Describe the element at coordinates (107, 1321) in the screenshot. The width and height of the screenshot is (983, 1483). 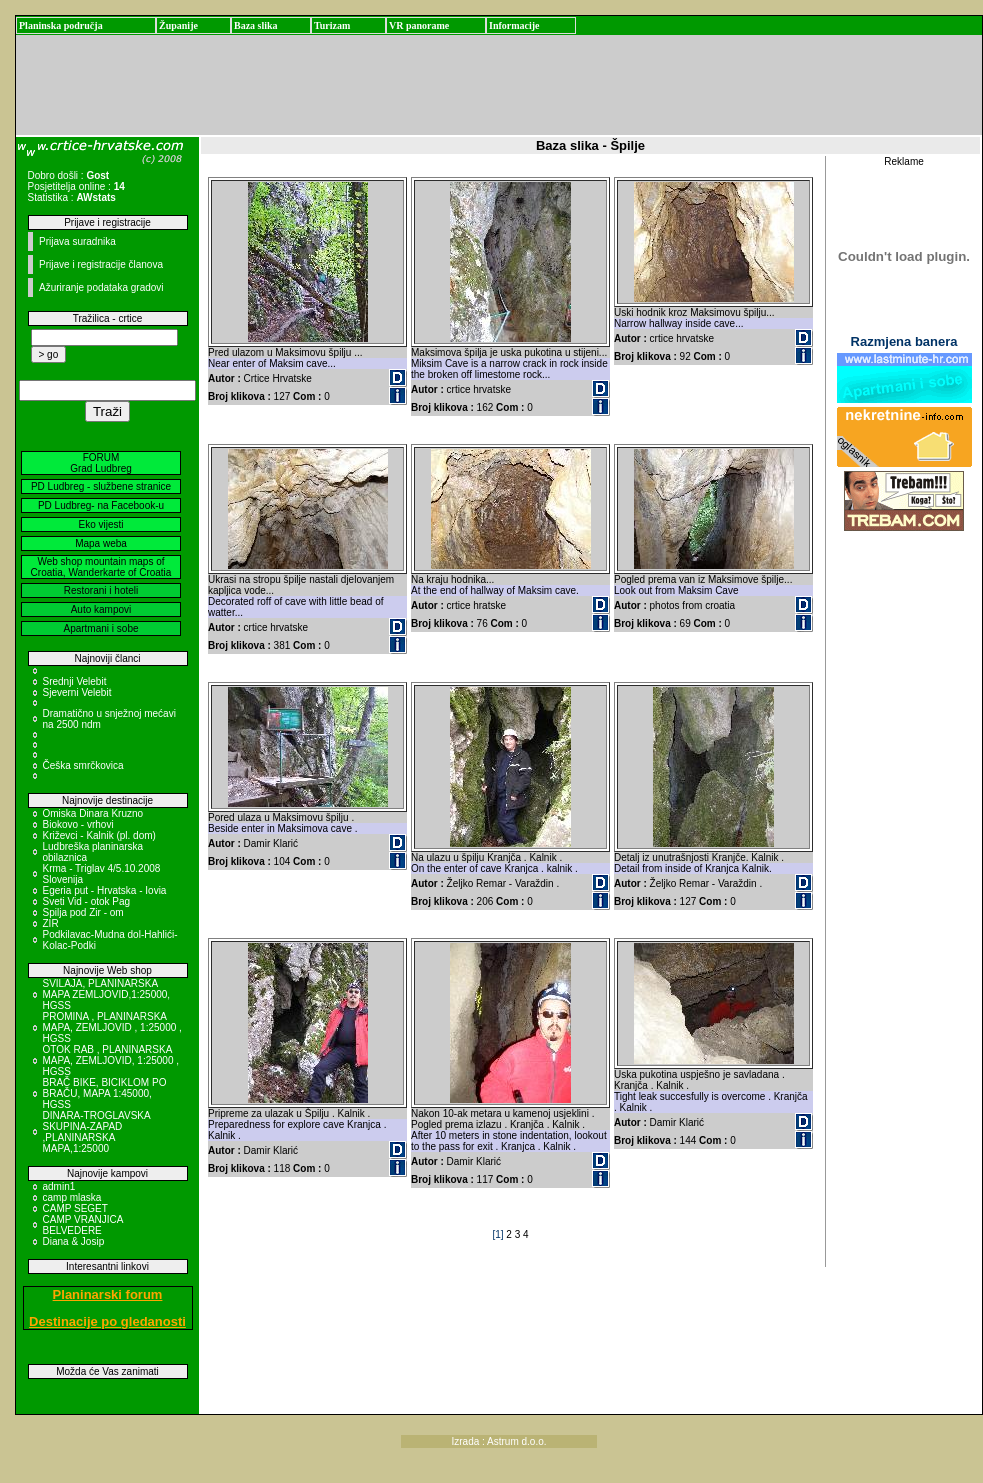
I see `Destinacije po gledanosti` at that location.